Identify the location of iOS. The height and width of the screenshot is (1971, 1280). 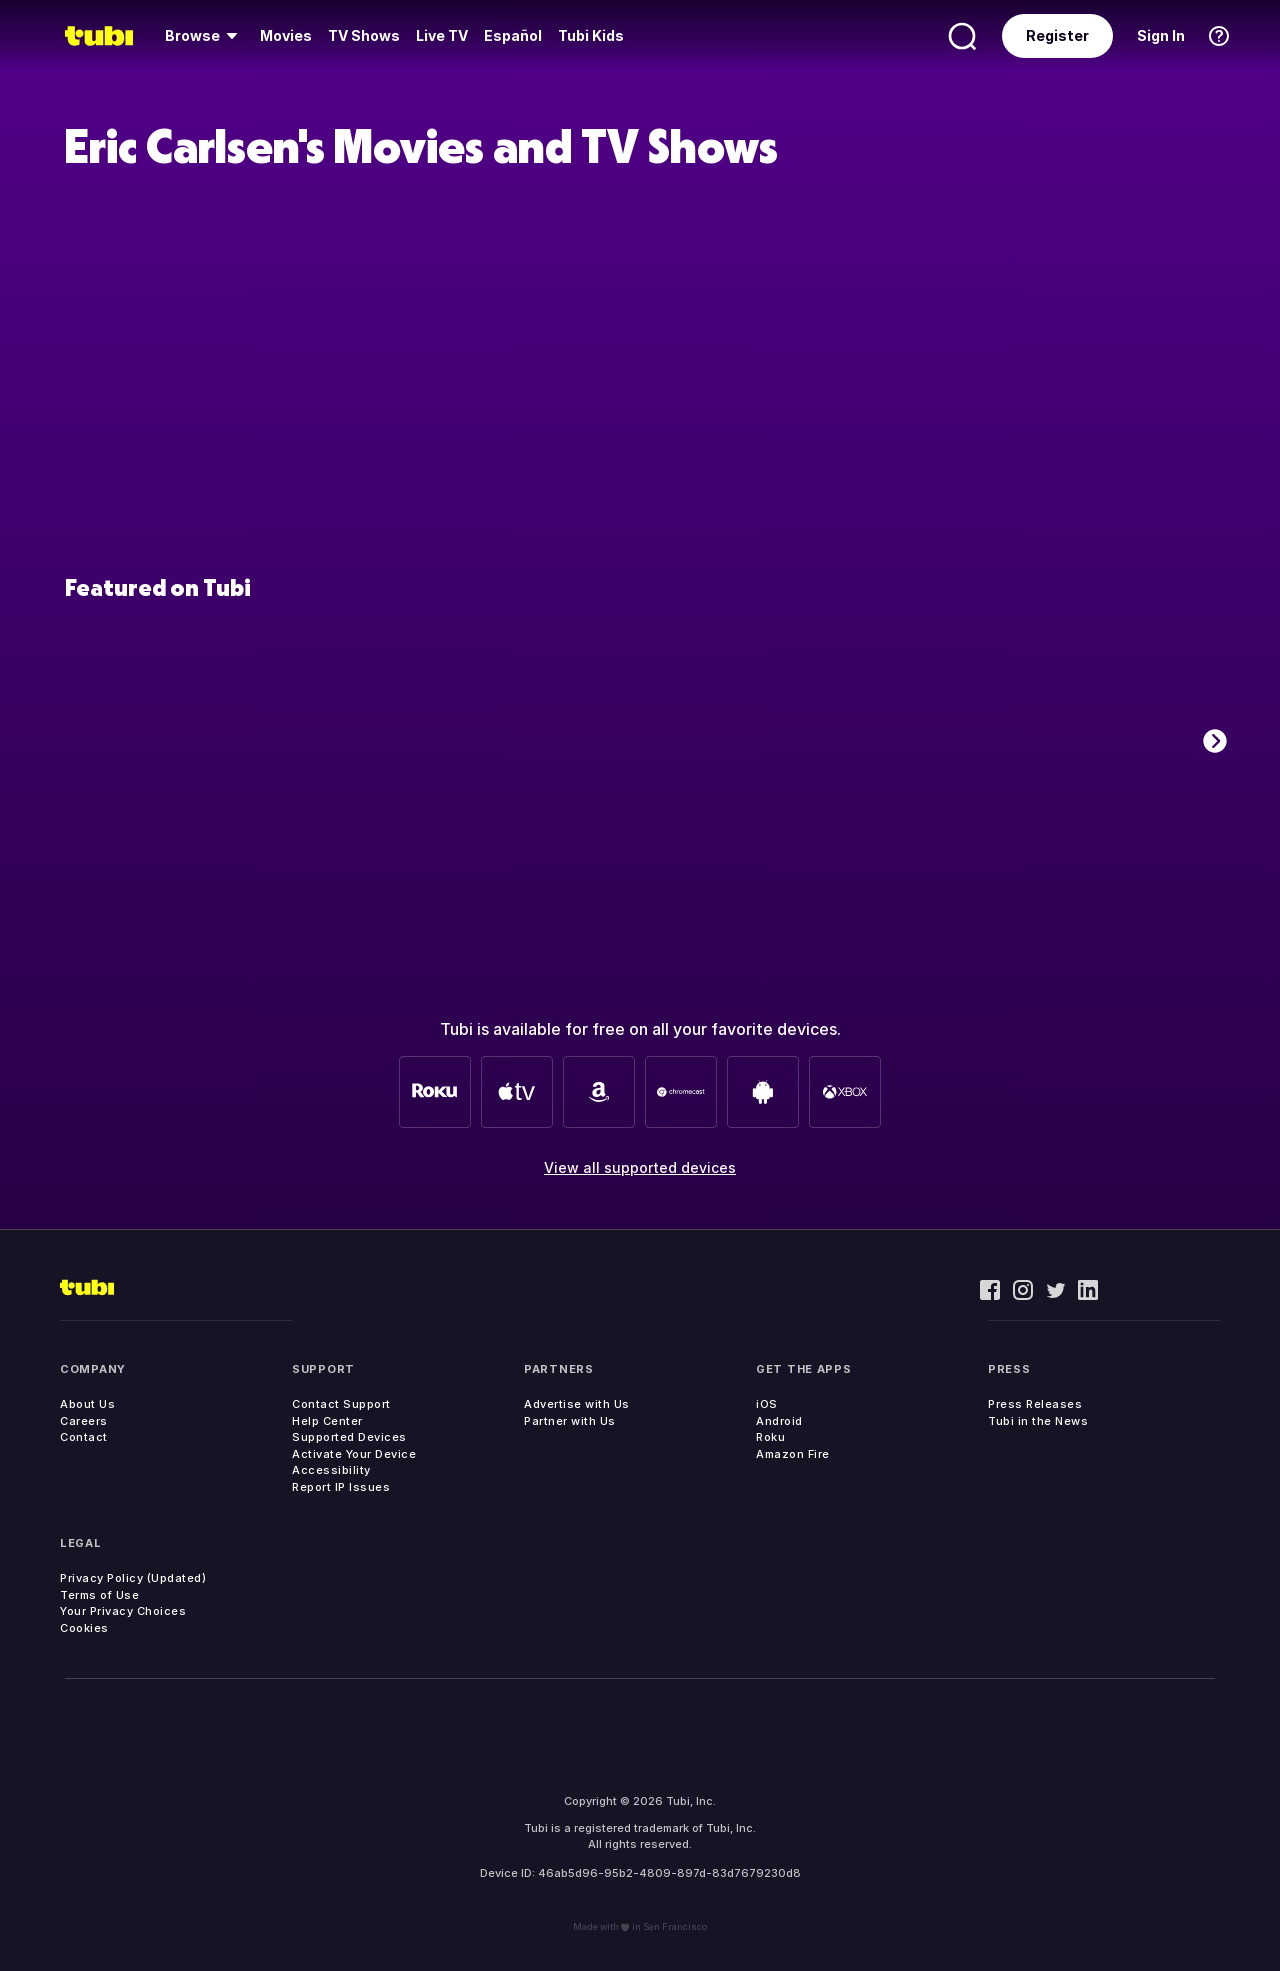
(767, 1404).